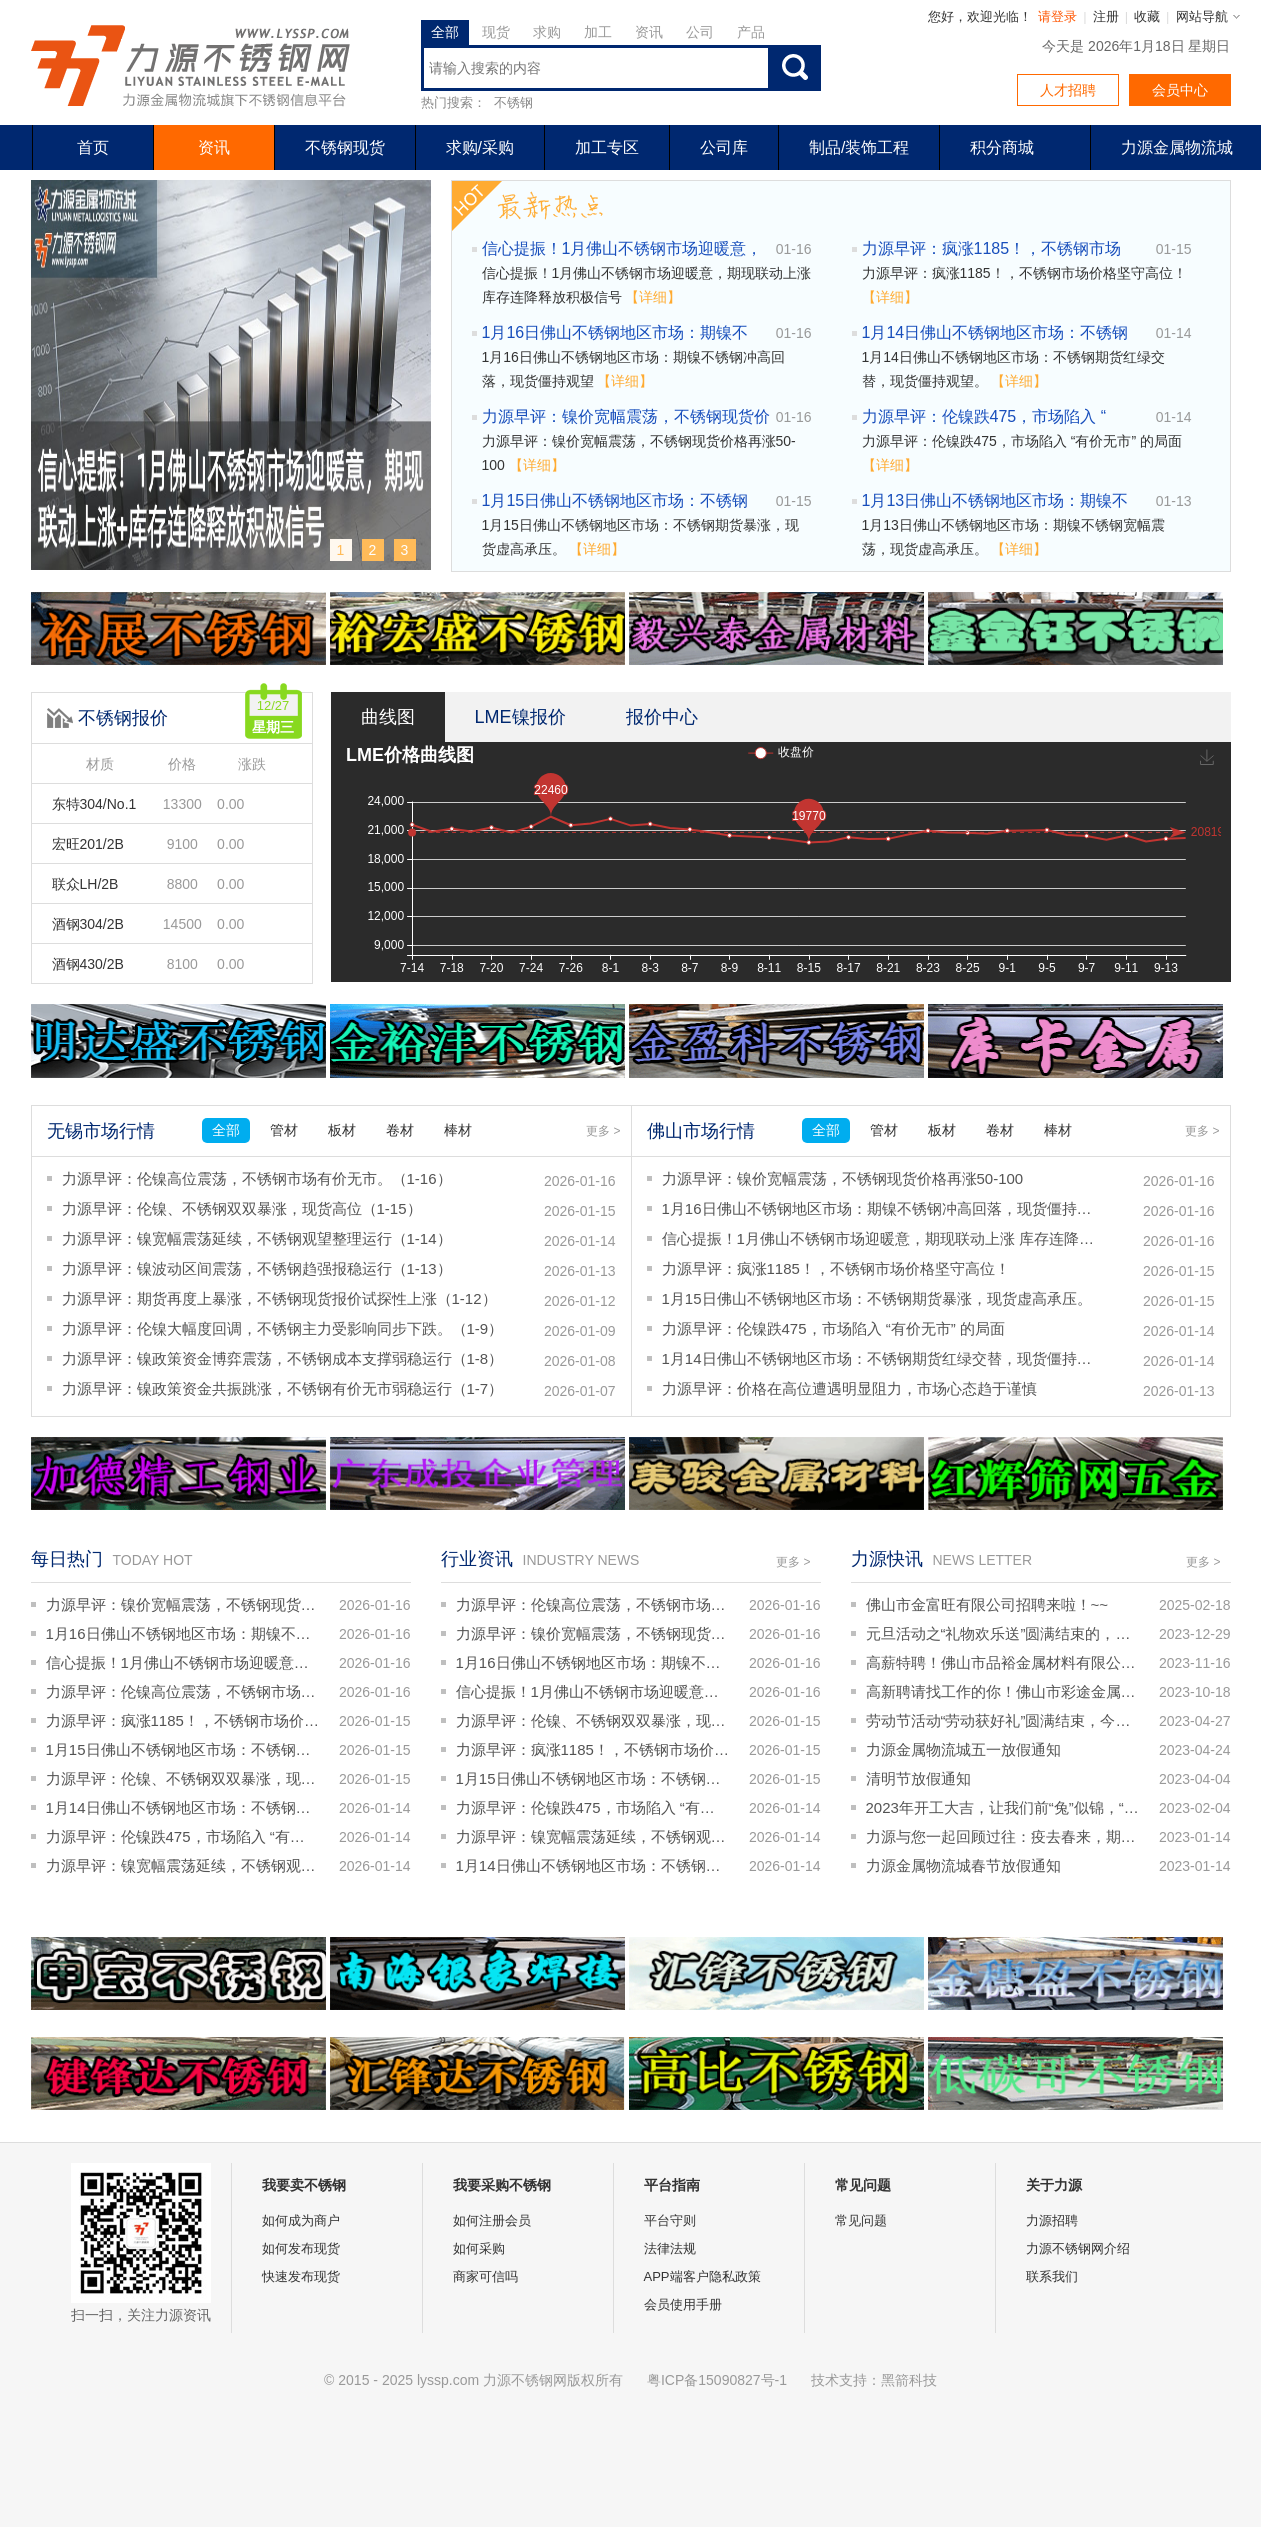 The width and height of the screenshot is (1261, 2537). I want to click on 力源不锈钢网介绍, so click(1078, 2248).